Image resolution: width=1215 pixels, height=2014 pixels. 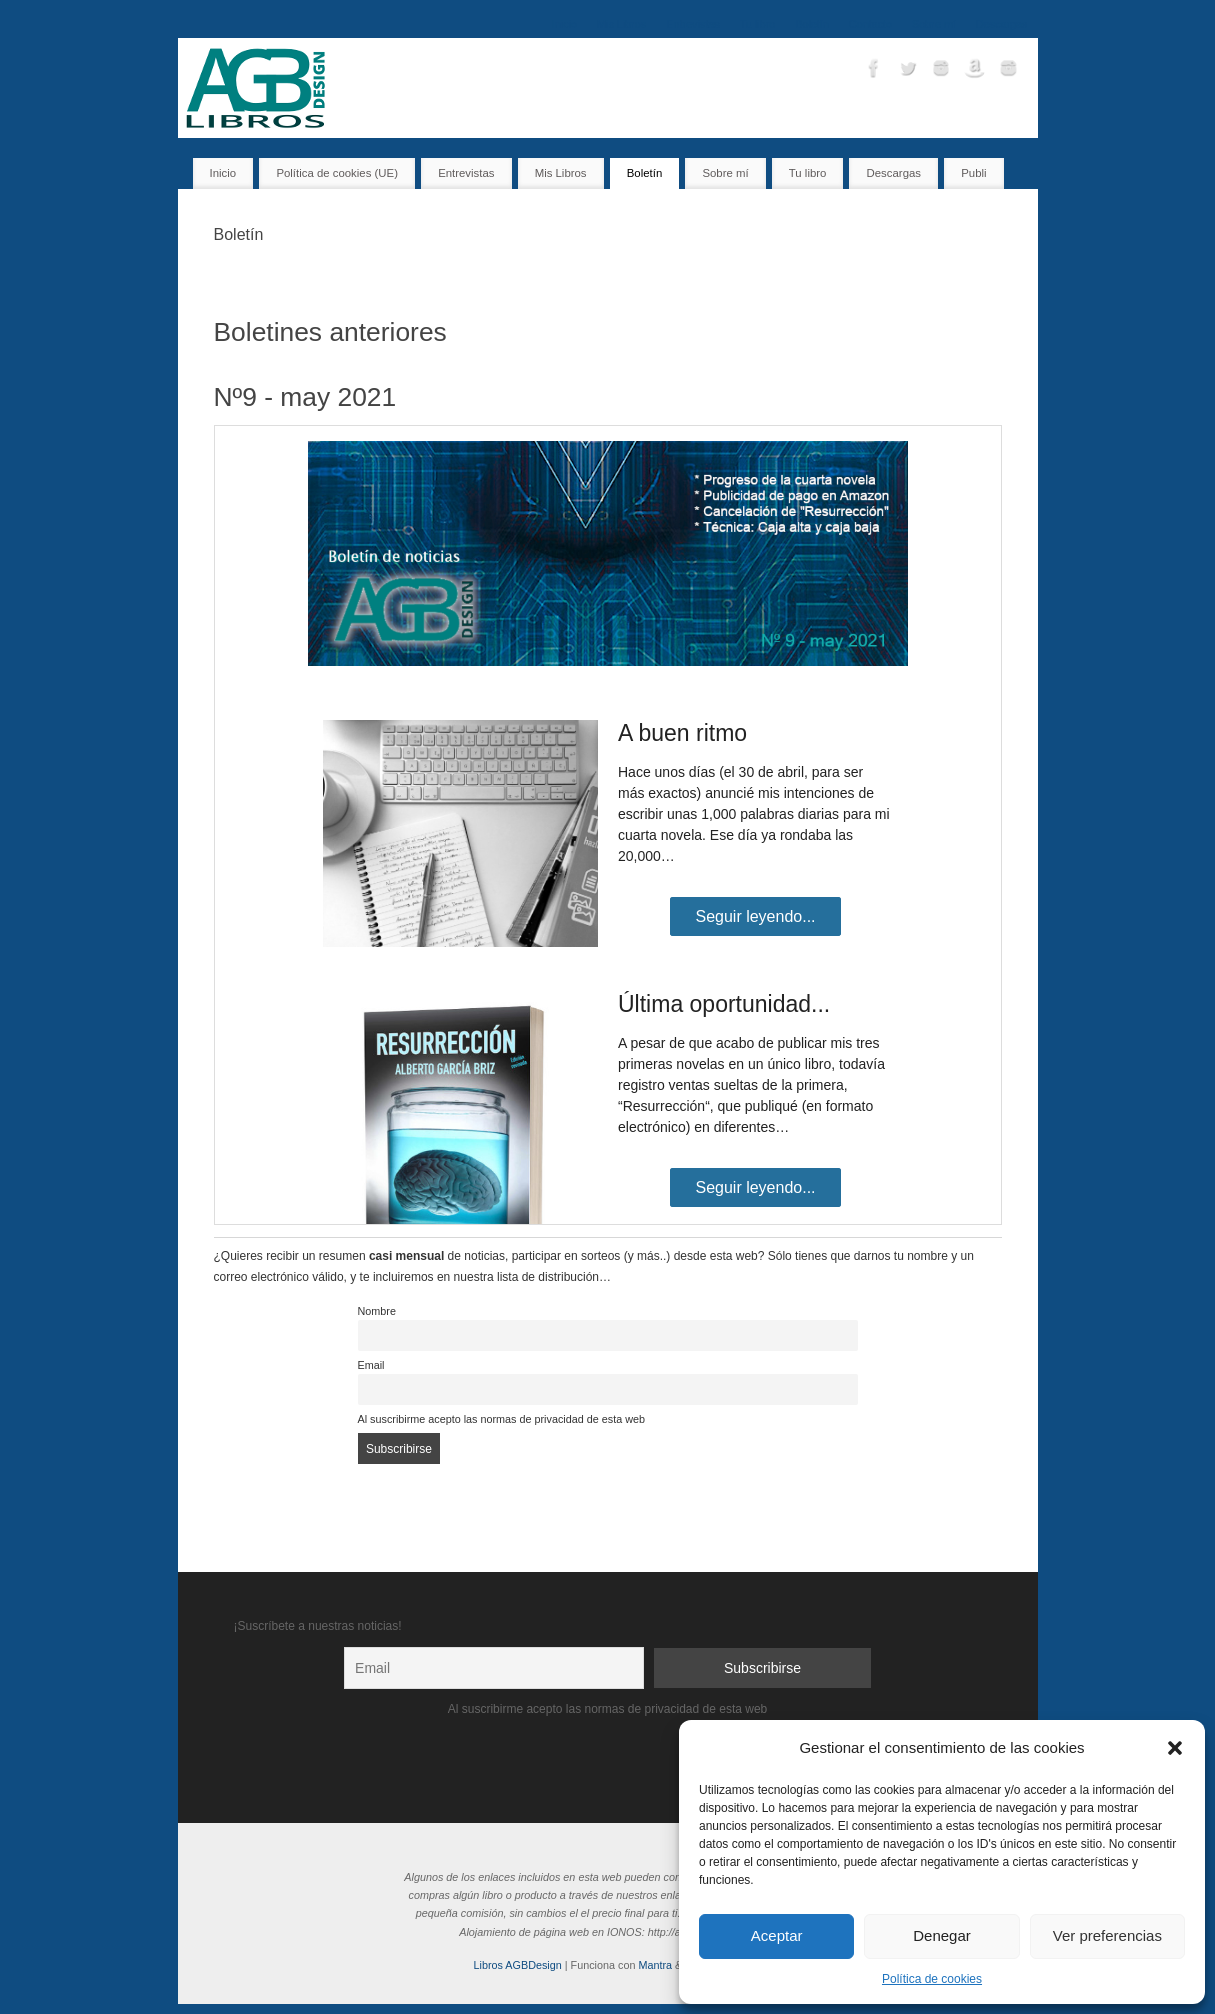 What do you see at coordinates (501, 1419) in the screenshot?
I see `Al suscribirme acepto las normas de privacidad de esta web` at bounding box center [501, 1419].